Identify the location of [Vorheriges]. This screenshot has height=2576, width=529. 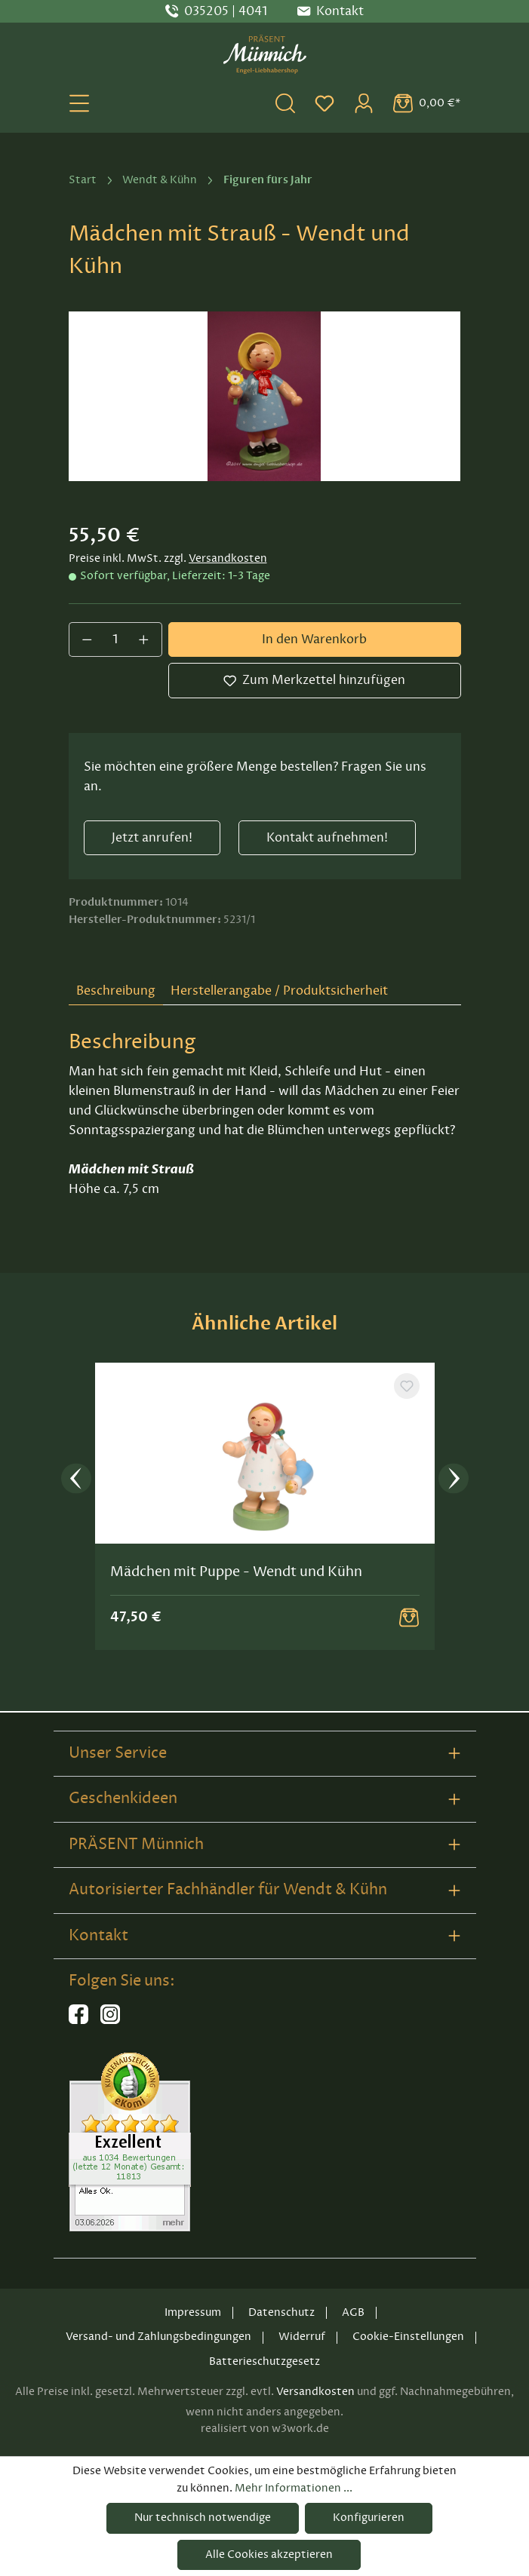
(76, 1481).